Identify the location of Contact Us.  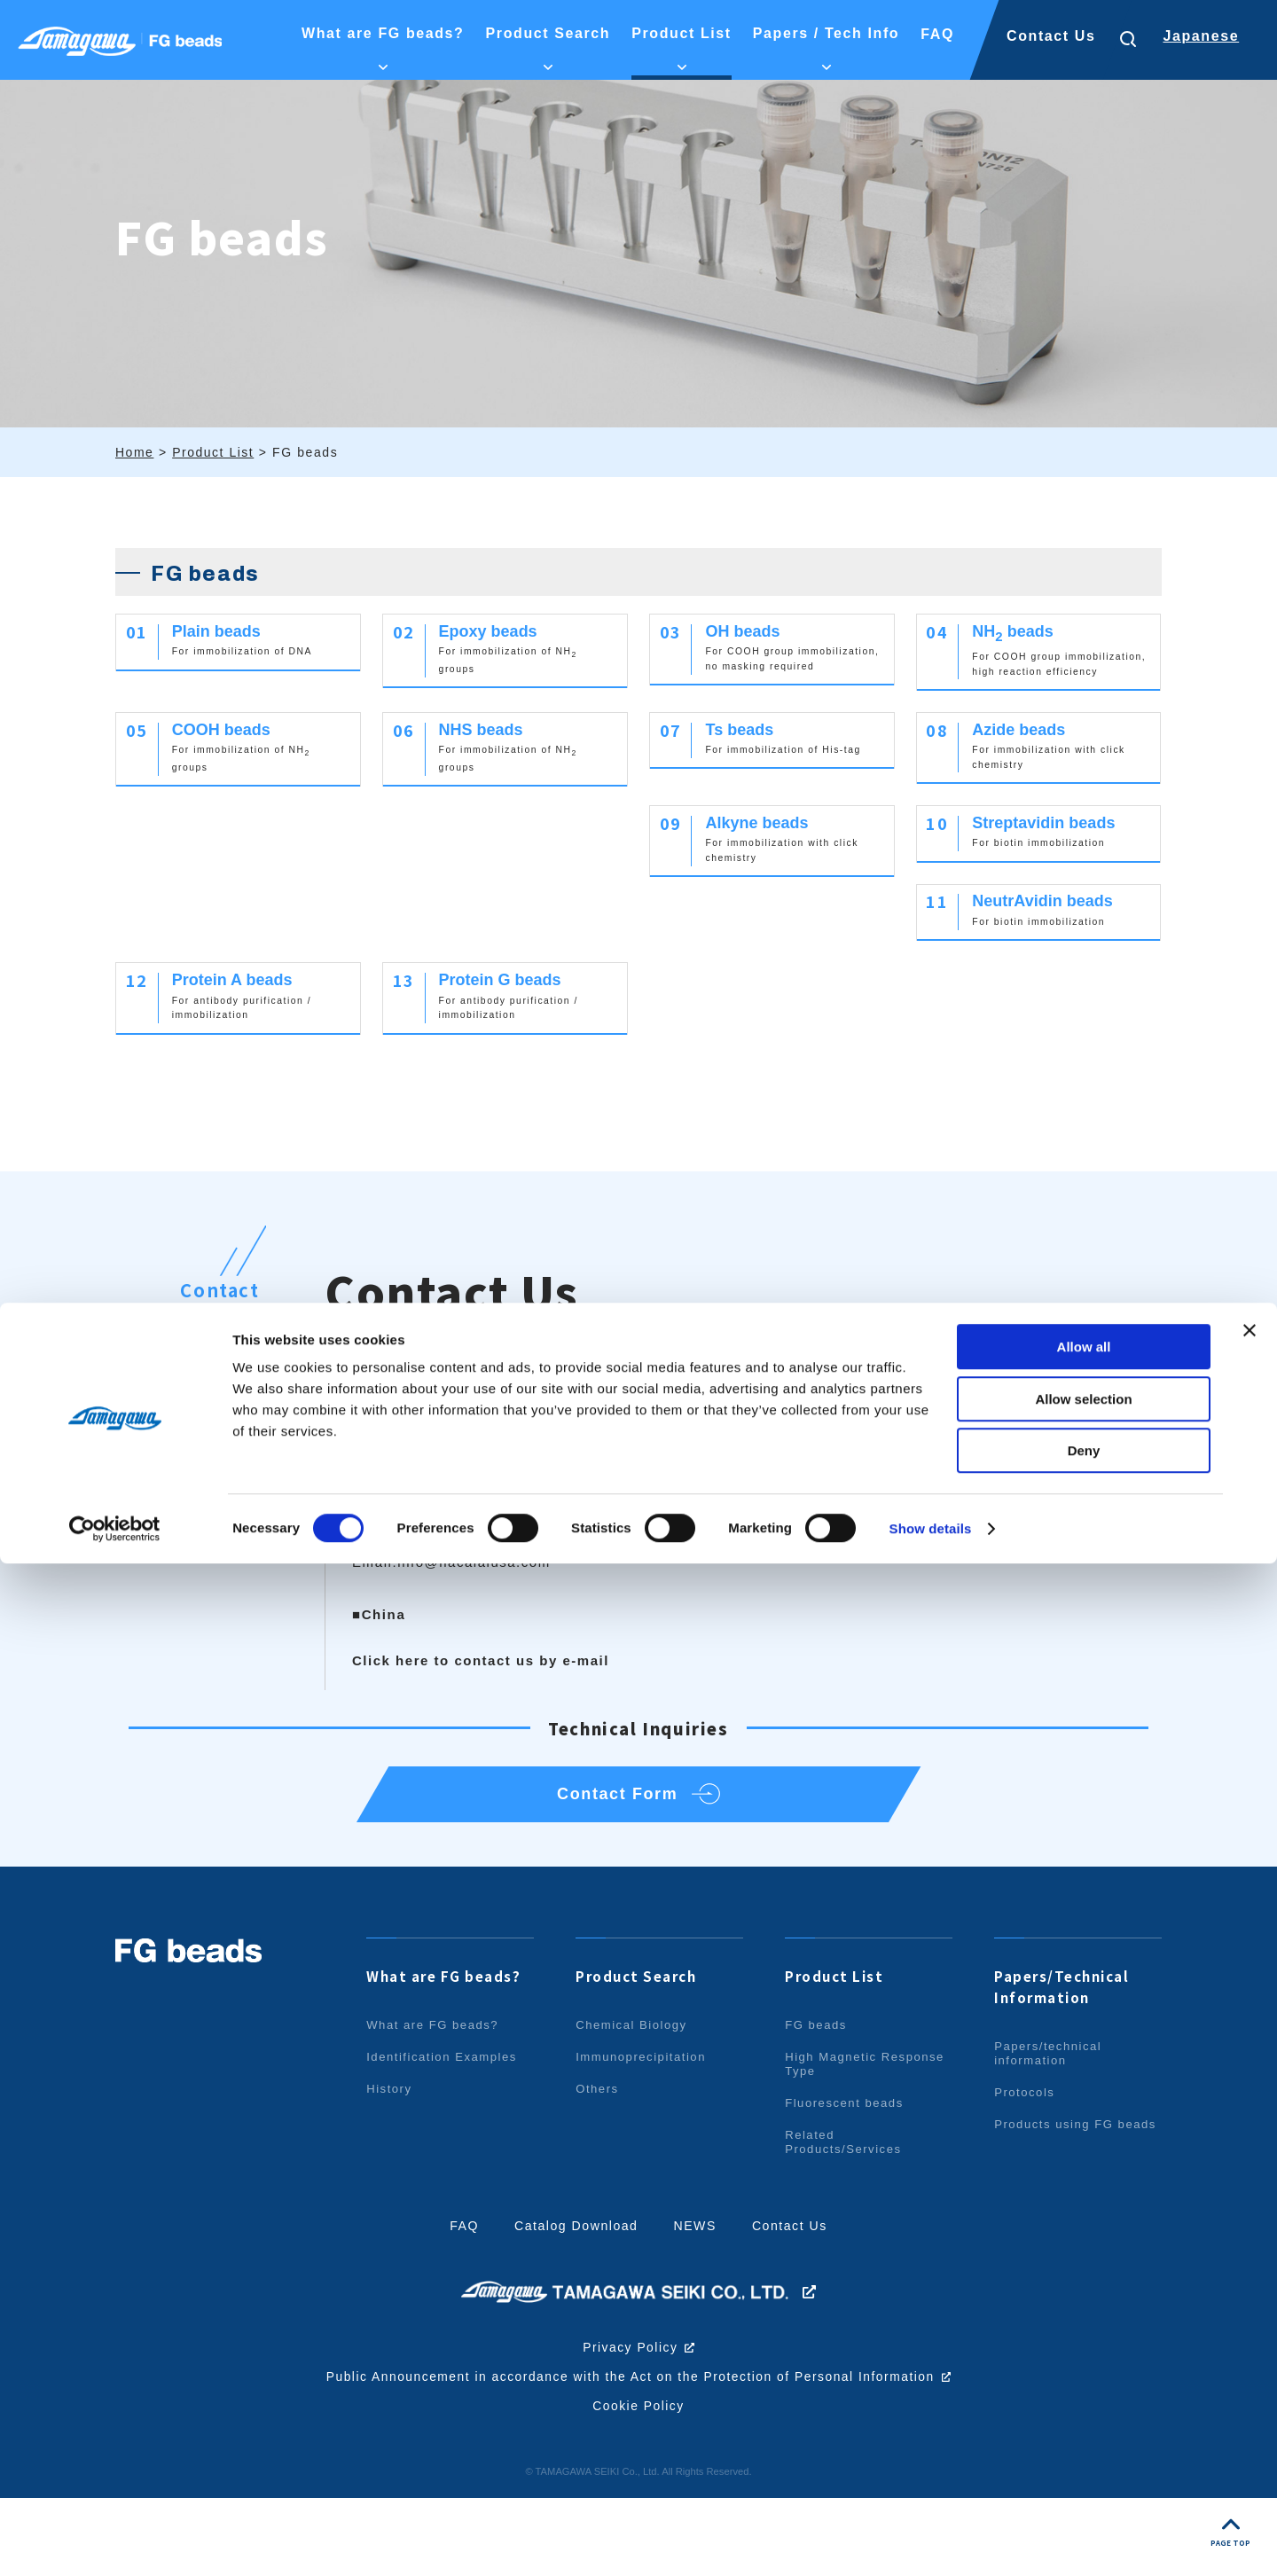
(1051, 35).